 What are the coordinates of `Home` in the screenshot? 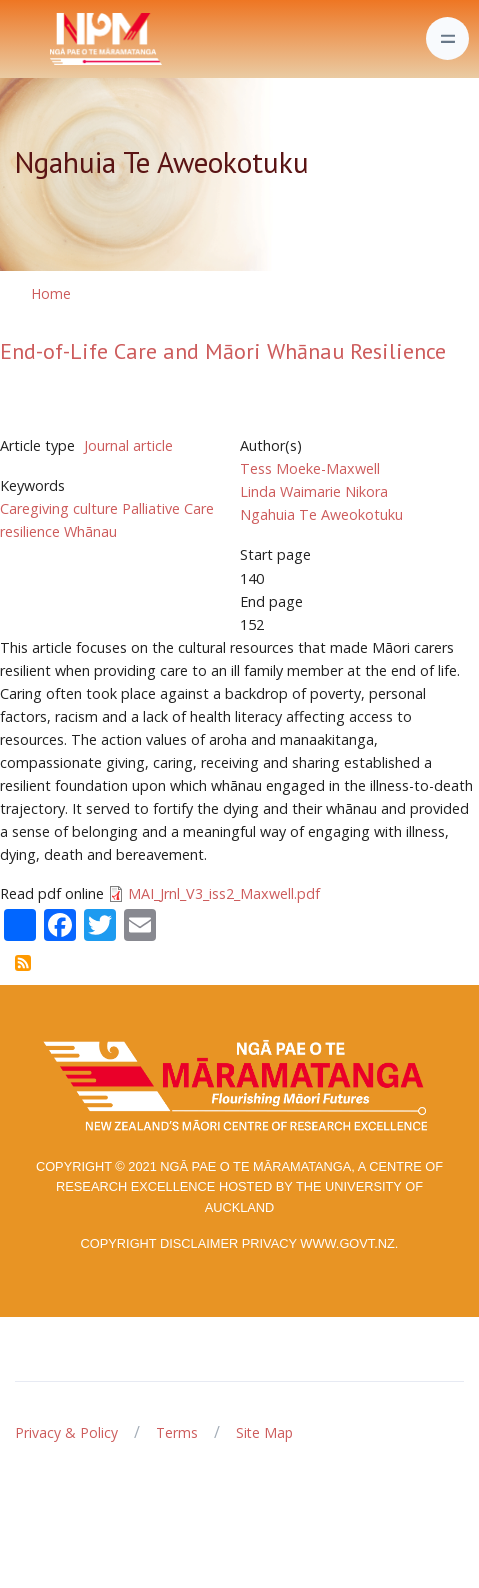 It's located at (51, 293).